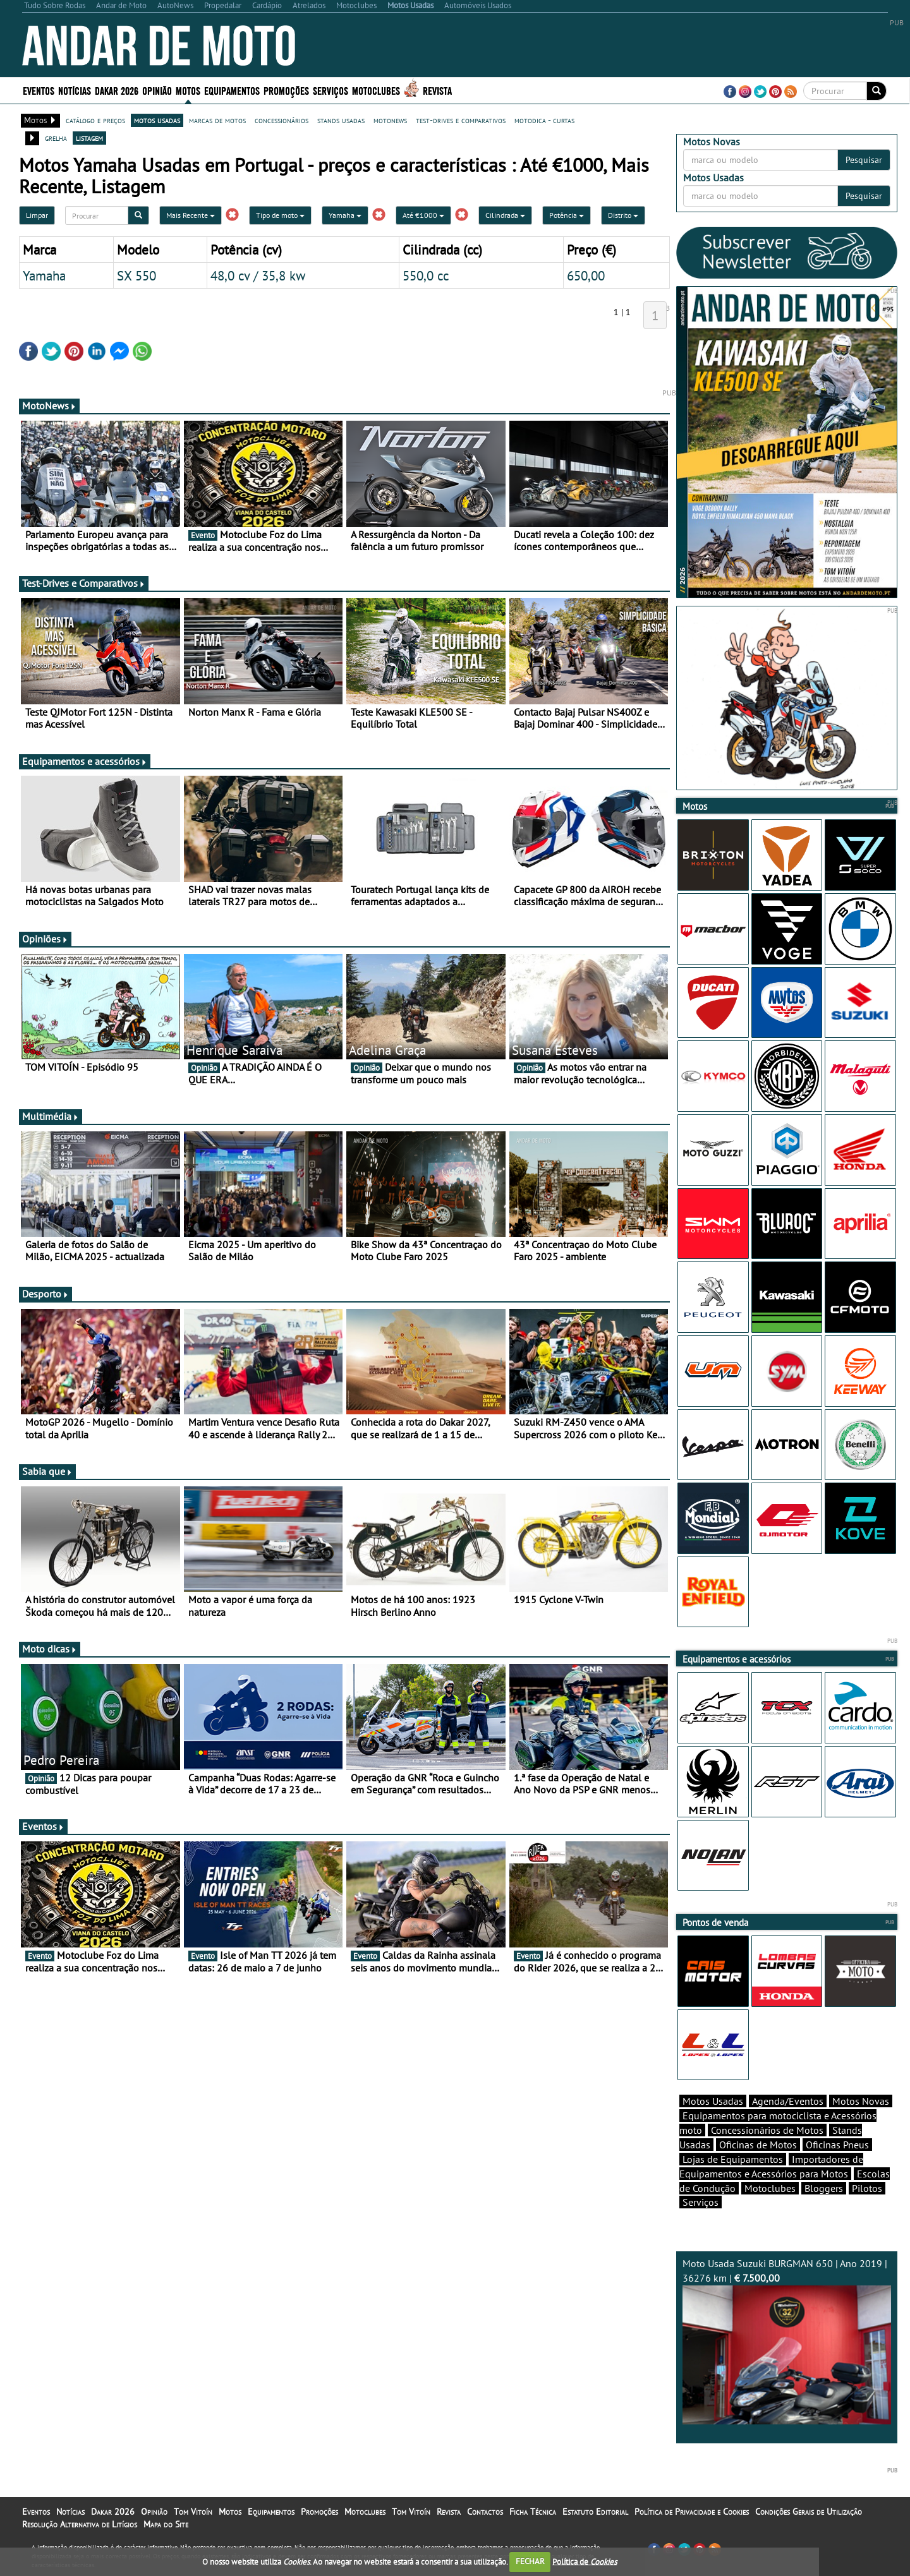 This screenshot has height=2576, width=910. I want to click on Desporto, so click(45, 1293).